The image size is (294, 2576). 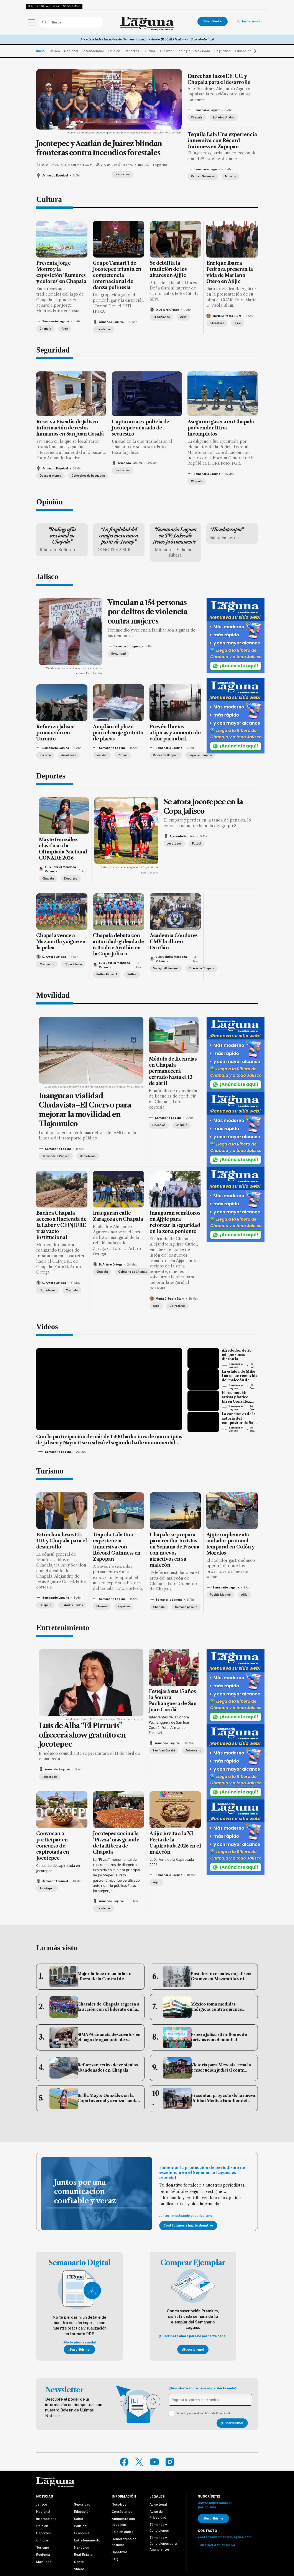 What do you see at coordinates (216, 2007) in the screenshot?
I see `México toma medidas enérgicas contra quienes excedan la e...` at bounding box center [216, 2007].